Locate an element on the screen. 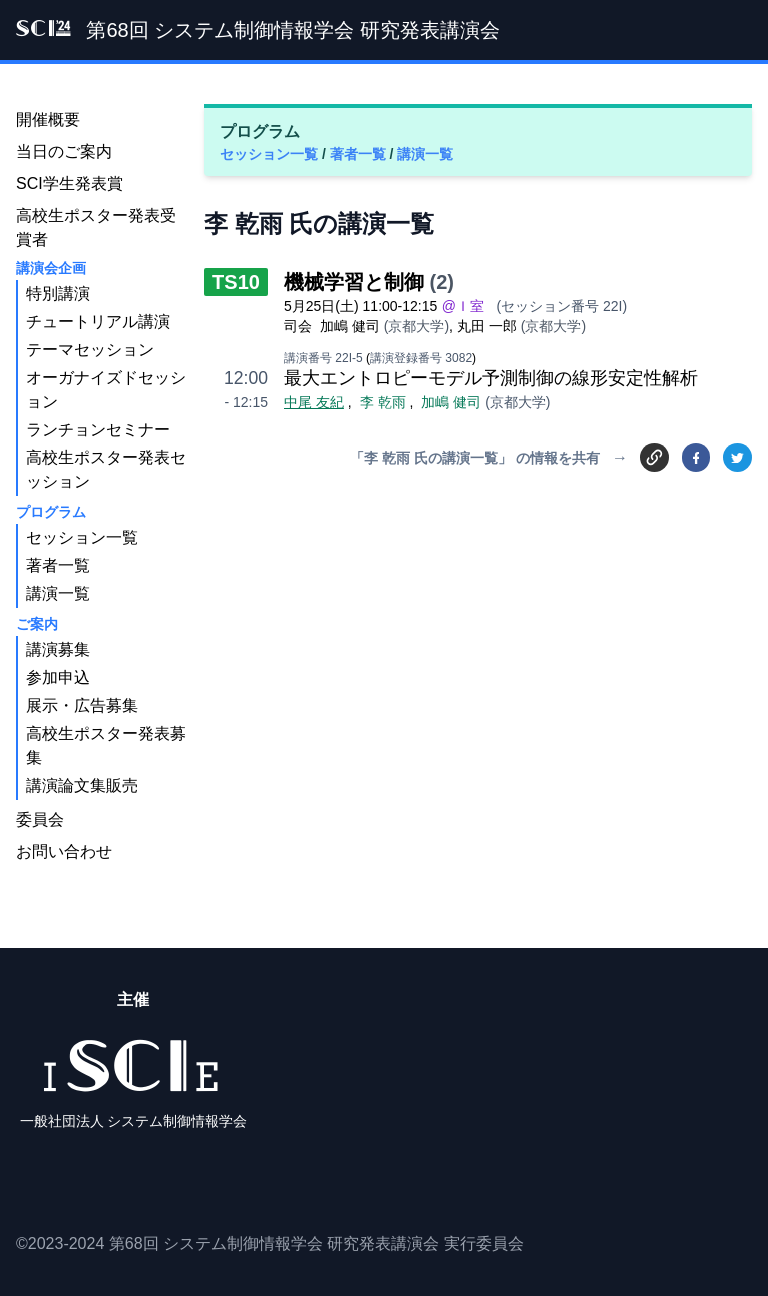  ランチョンセミナー is located at coordinates (98, 429).